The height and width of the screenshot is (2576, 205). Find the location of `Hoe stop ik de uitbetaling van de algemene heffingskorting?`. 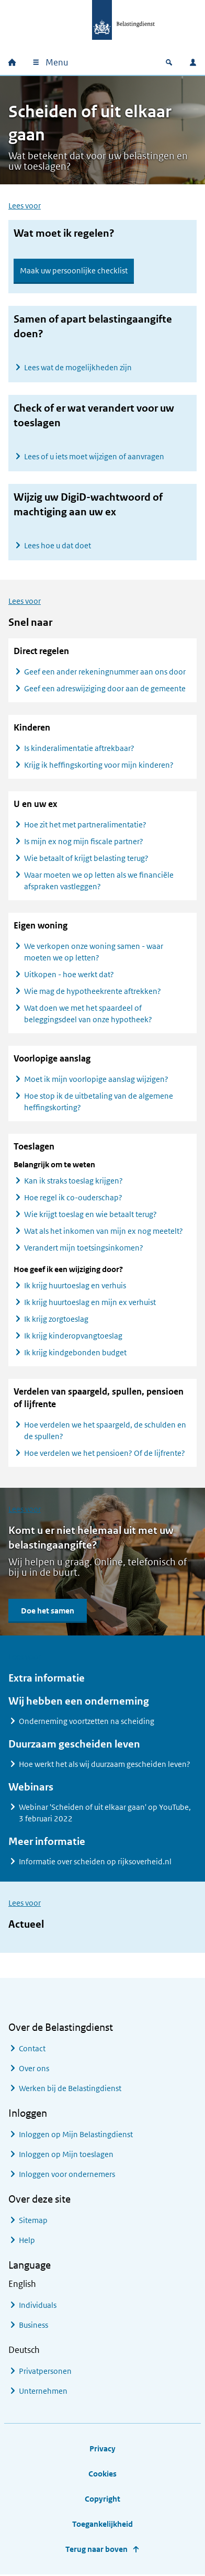

Hoe stop ik de uitbetaling van de algemene heffingskorting? is located at coordinates (98, 1102).